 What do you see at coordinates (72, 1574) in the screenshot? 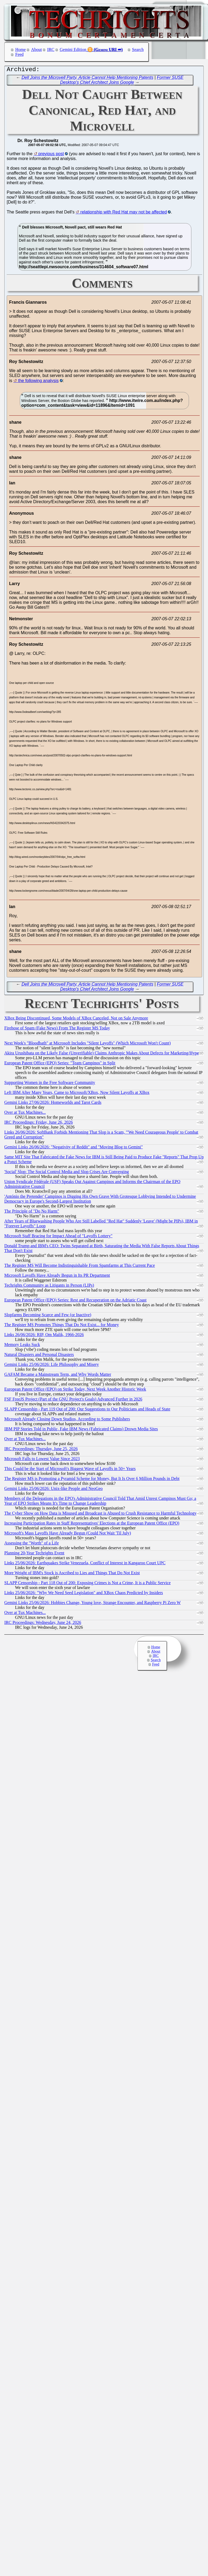
I see `More Weight of IBM's Stock is Ascribed to Lies and Things That Do Not Exist` at bounding box center [72, 1574].